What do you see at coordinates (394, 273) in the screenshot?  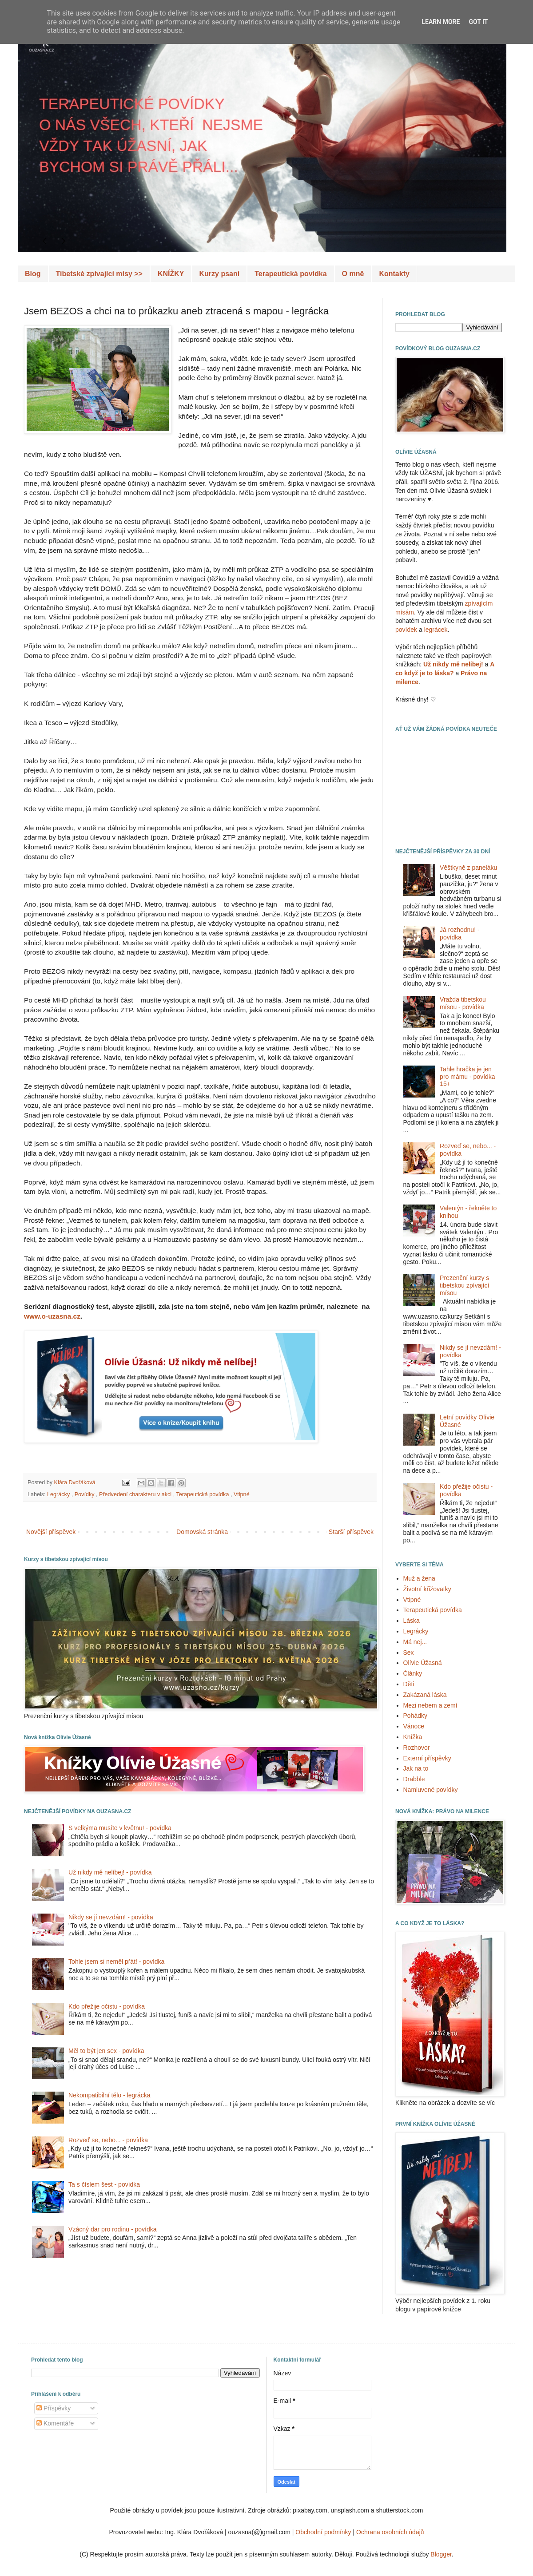 I see `Kontakty` at bounding box center [394, 273].